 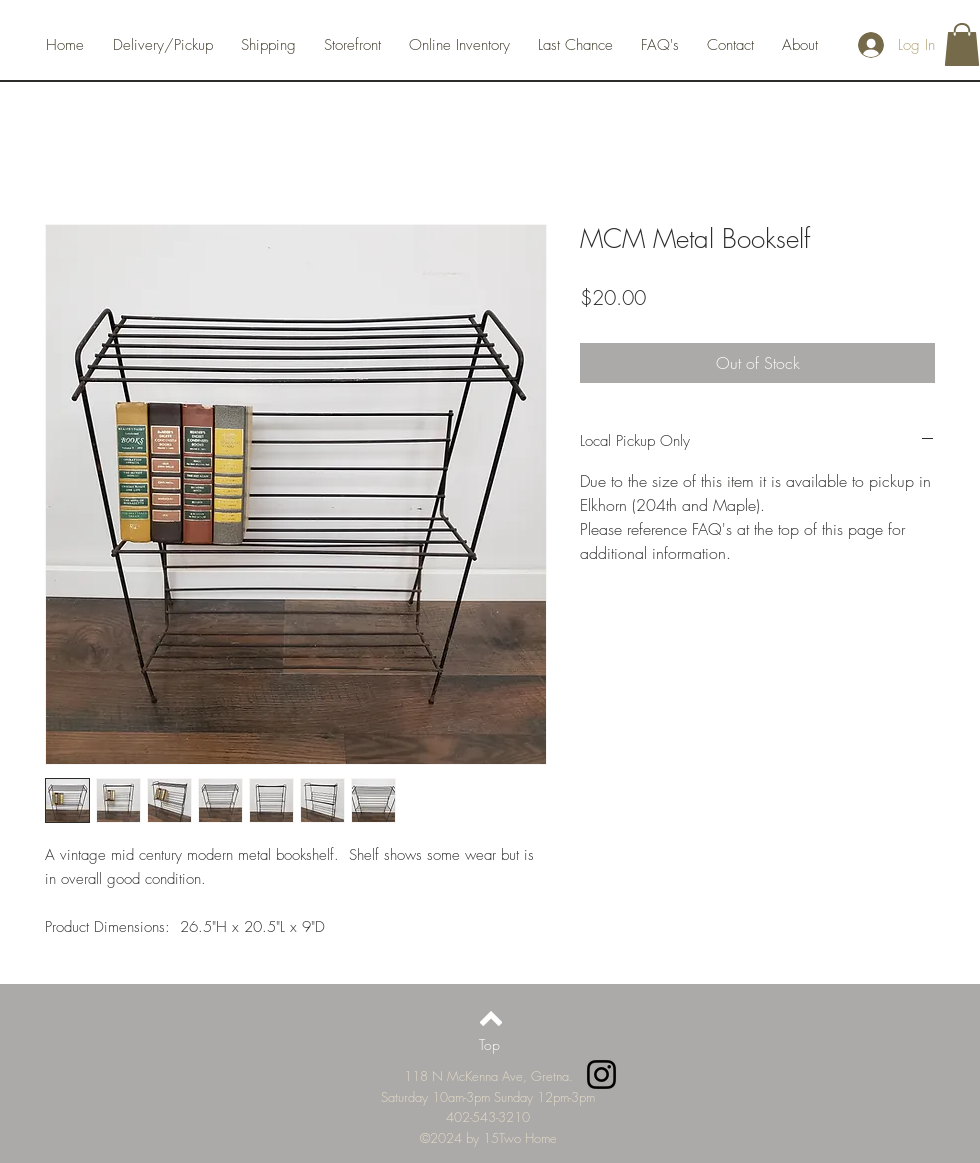 I want to click on [Instagram], so click(x=601, y=1074).